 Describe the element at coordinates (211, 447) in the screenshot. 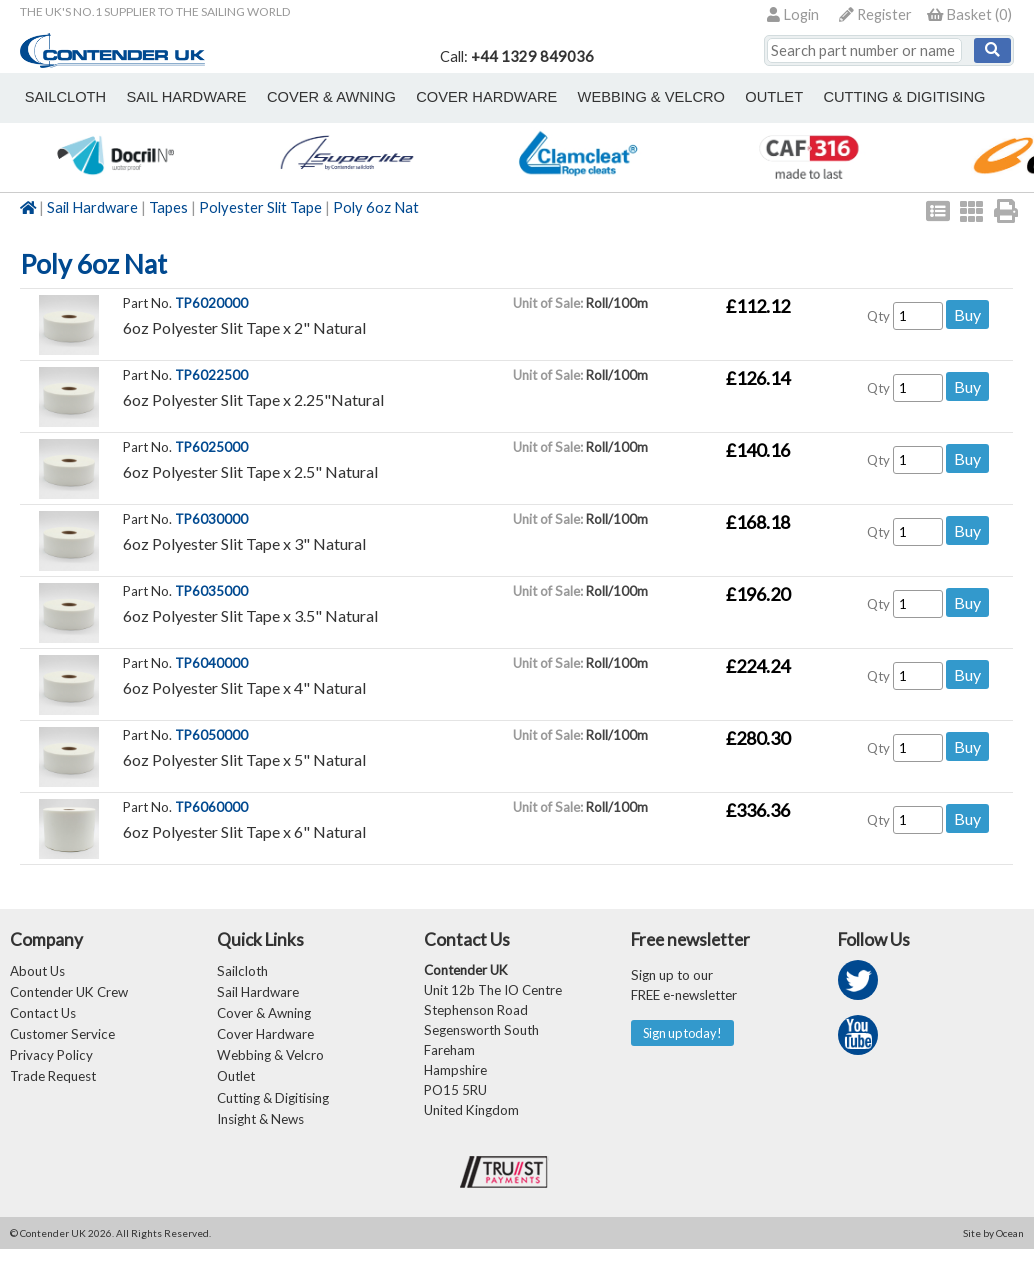

I see `TP6025000` at that location.